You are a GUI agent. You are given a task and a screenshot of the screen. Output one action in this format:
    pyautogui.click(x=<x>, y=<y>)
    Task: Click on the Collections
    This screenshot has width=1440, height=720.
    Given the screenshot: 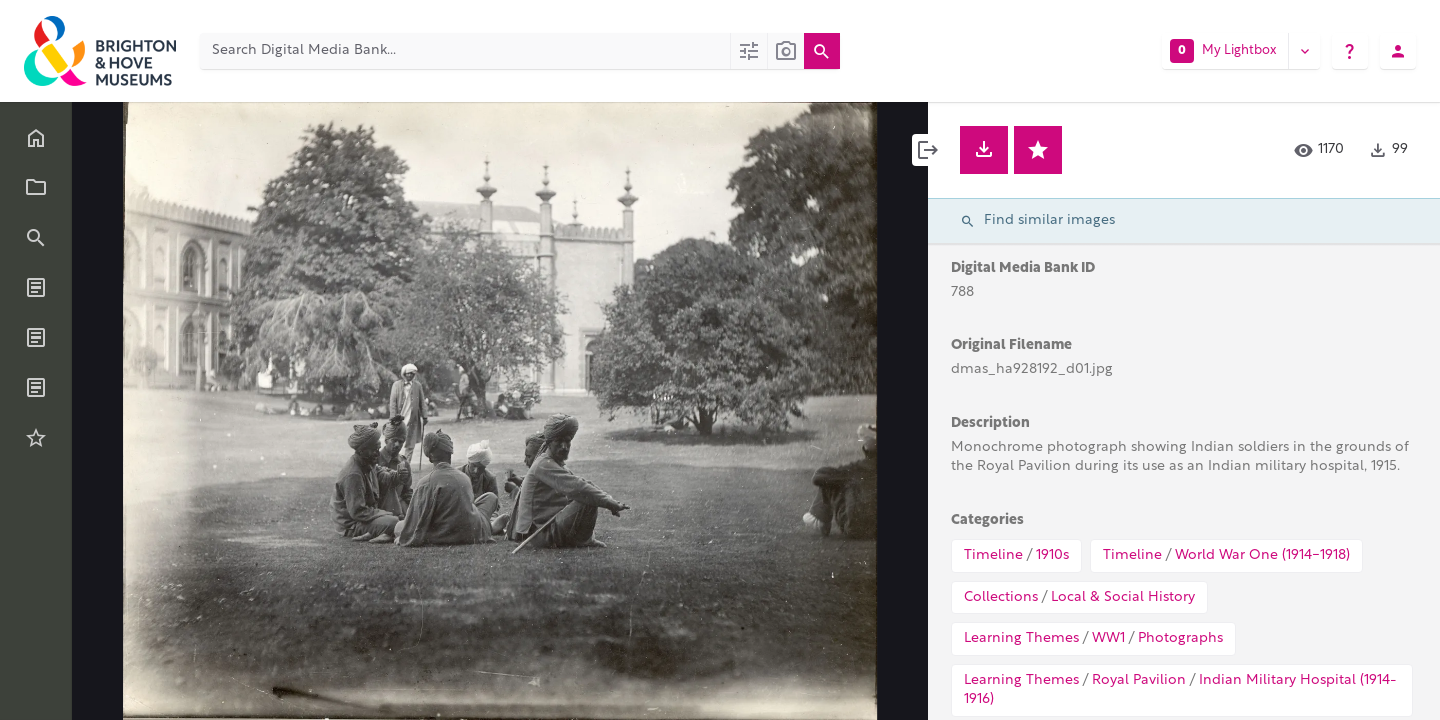 What is the action you would take?
    pyautogui.click(x=1001, y=597)
    